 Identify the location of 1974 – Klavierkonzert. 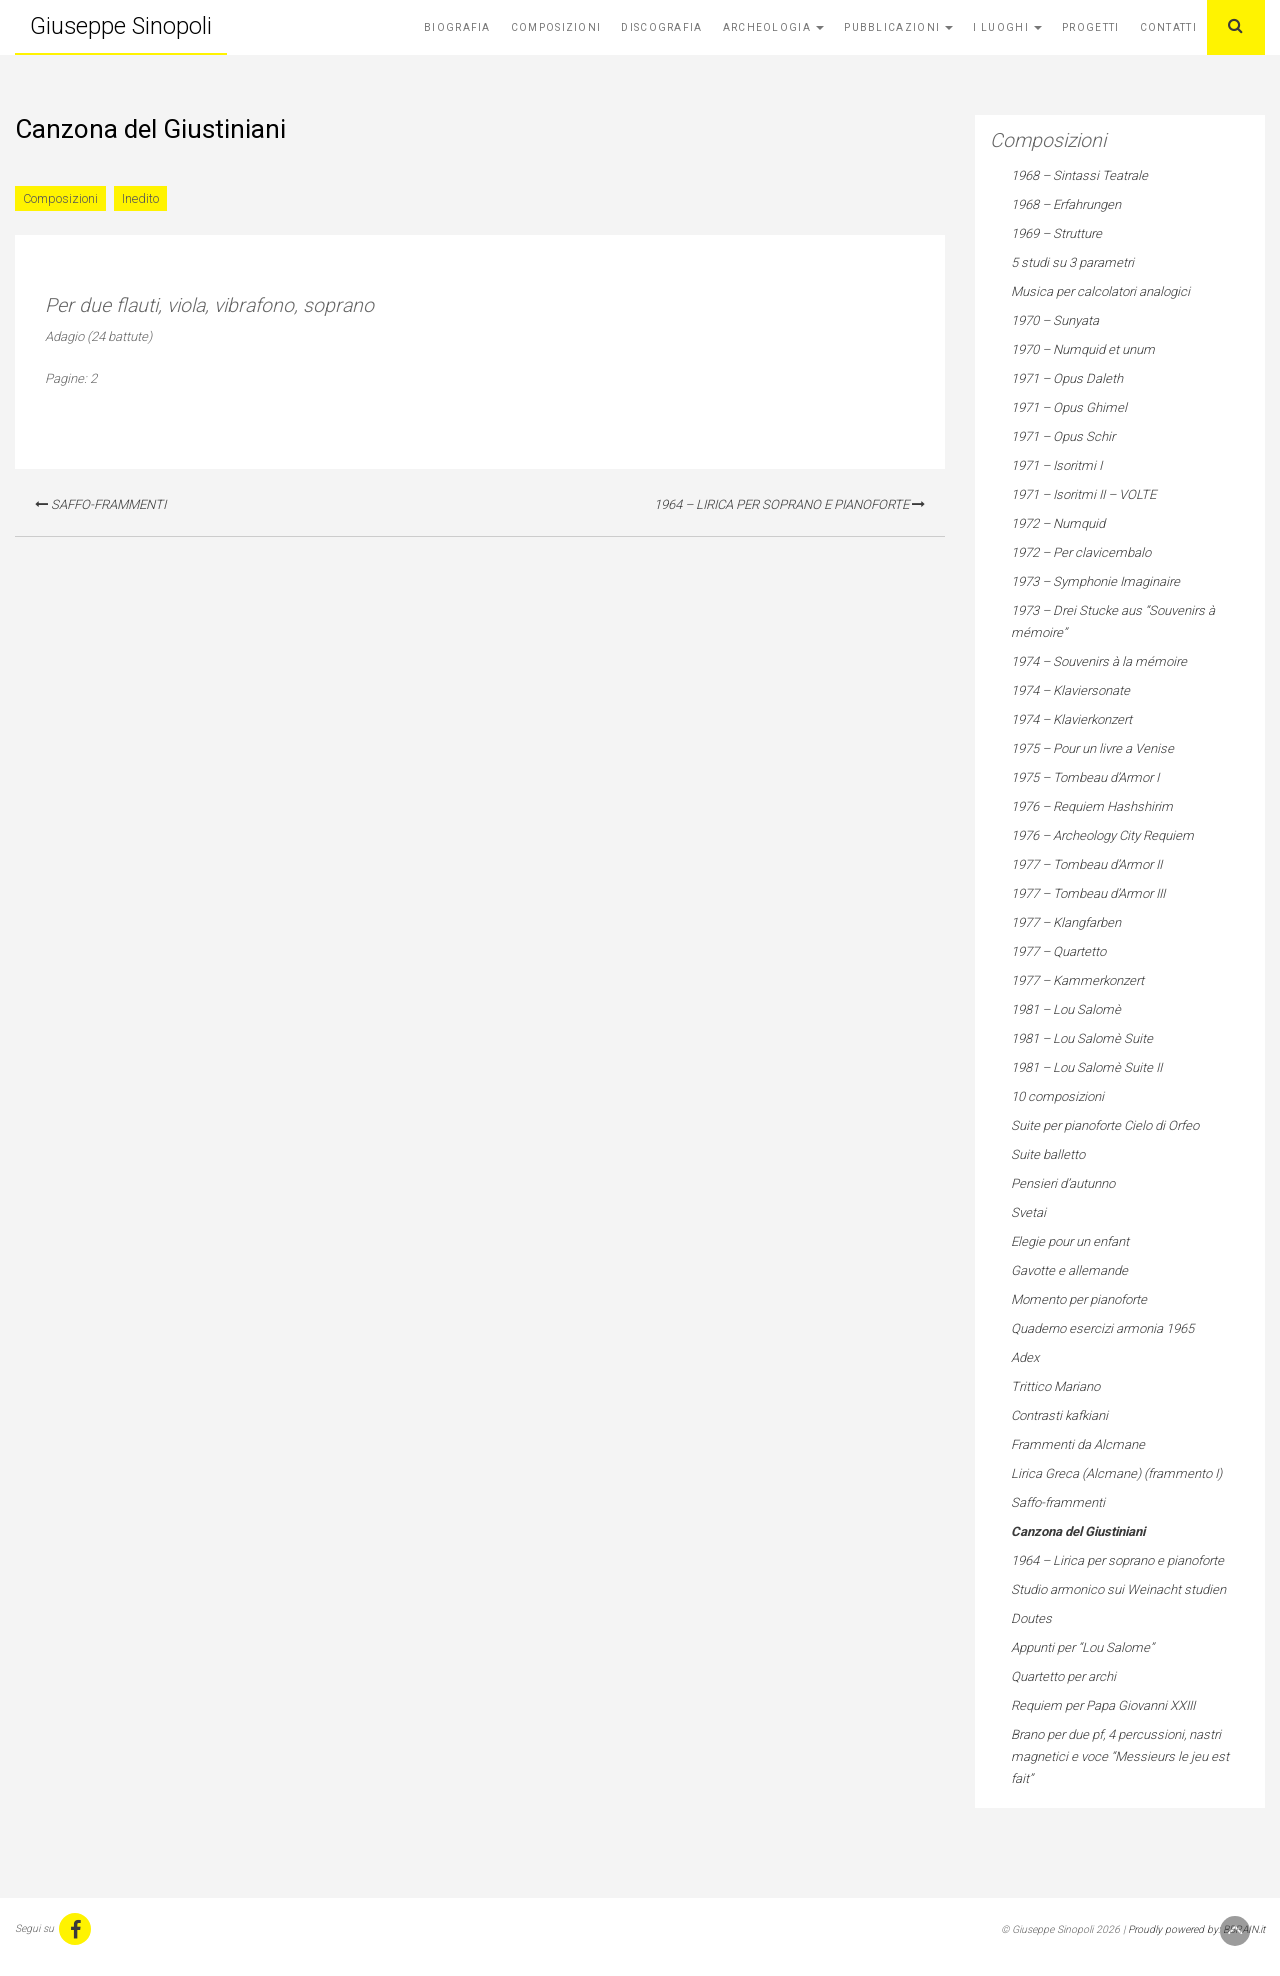
(1071, 719).